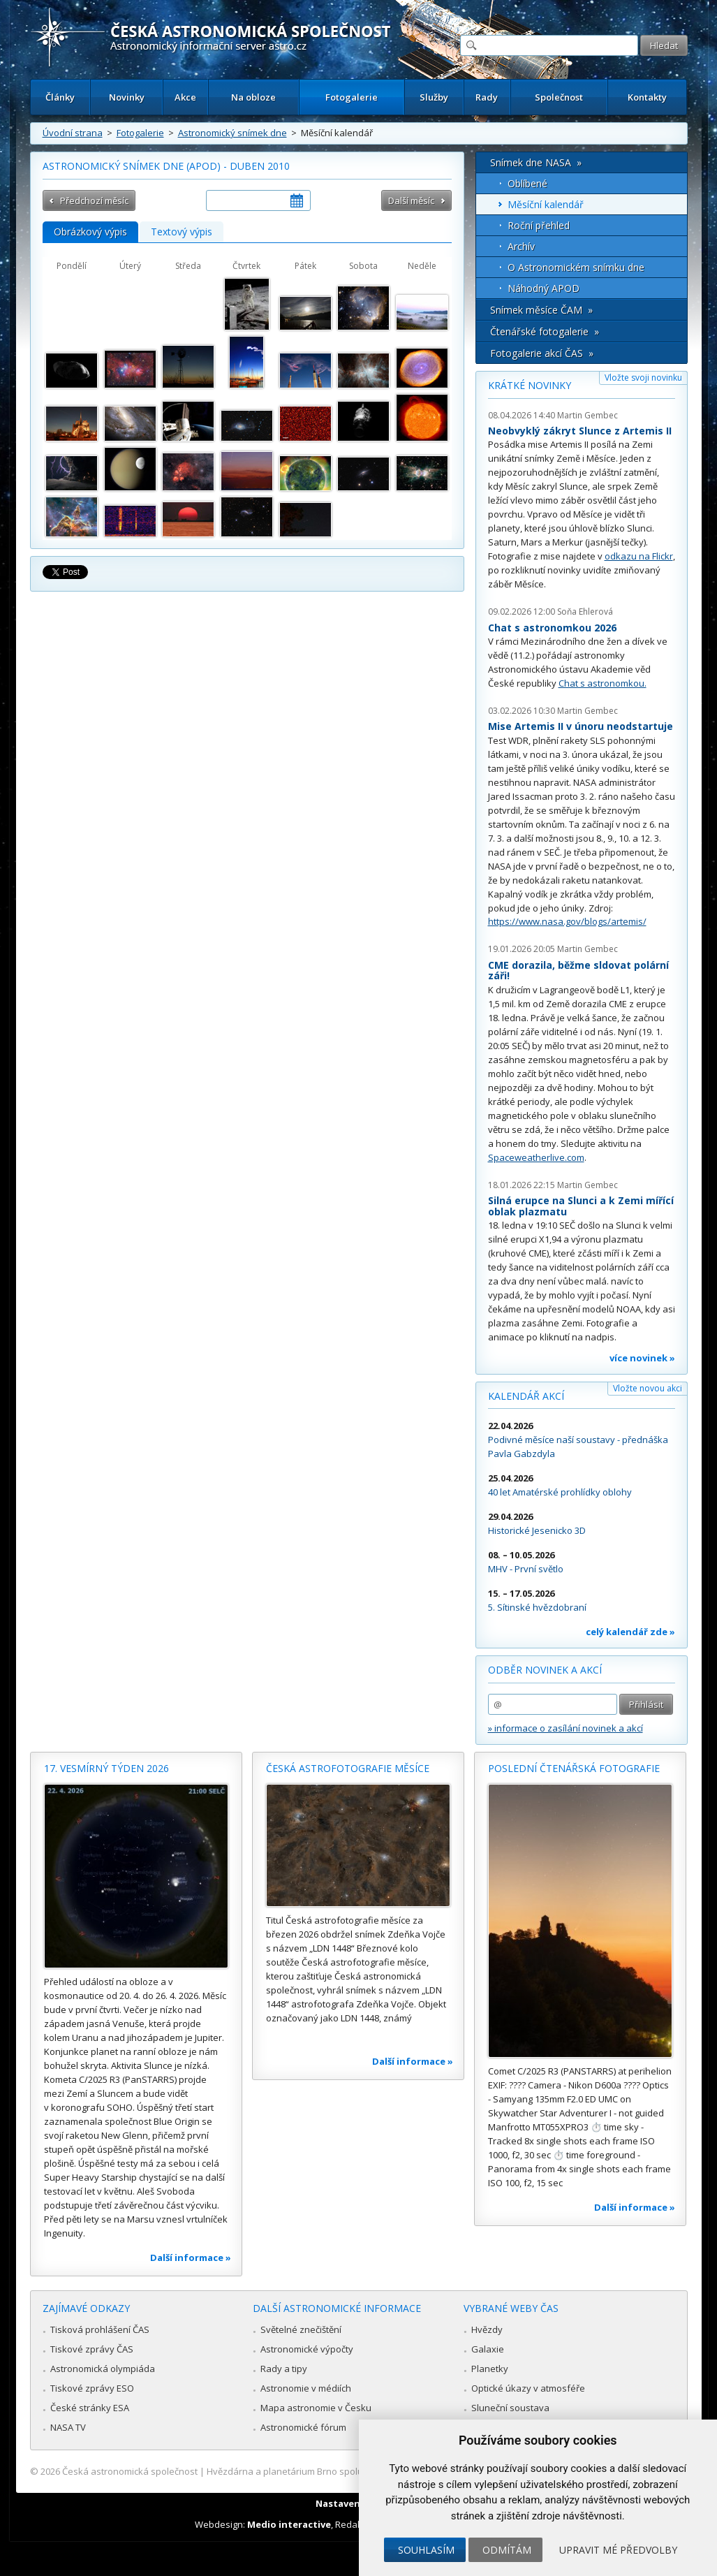 The width and height of the screenshot is (717, 2576). Describe the element at coordinates (487, 2349) in the screenshot. I see `Galaxie` at that location.